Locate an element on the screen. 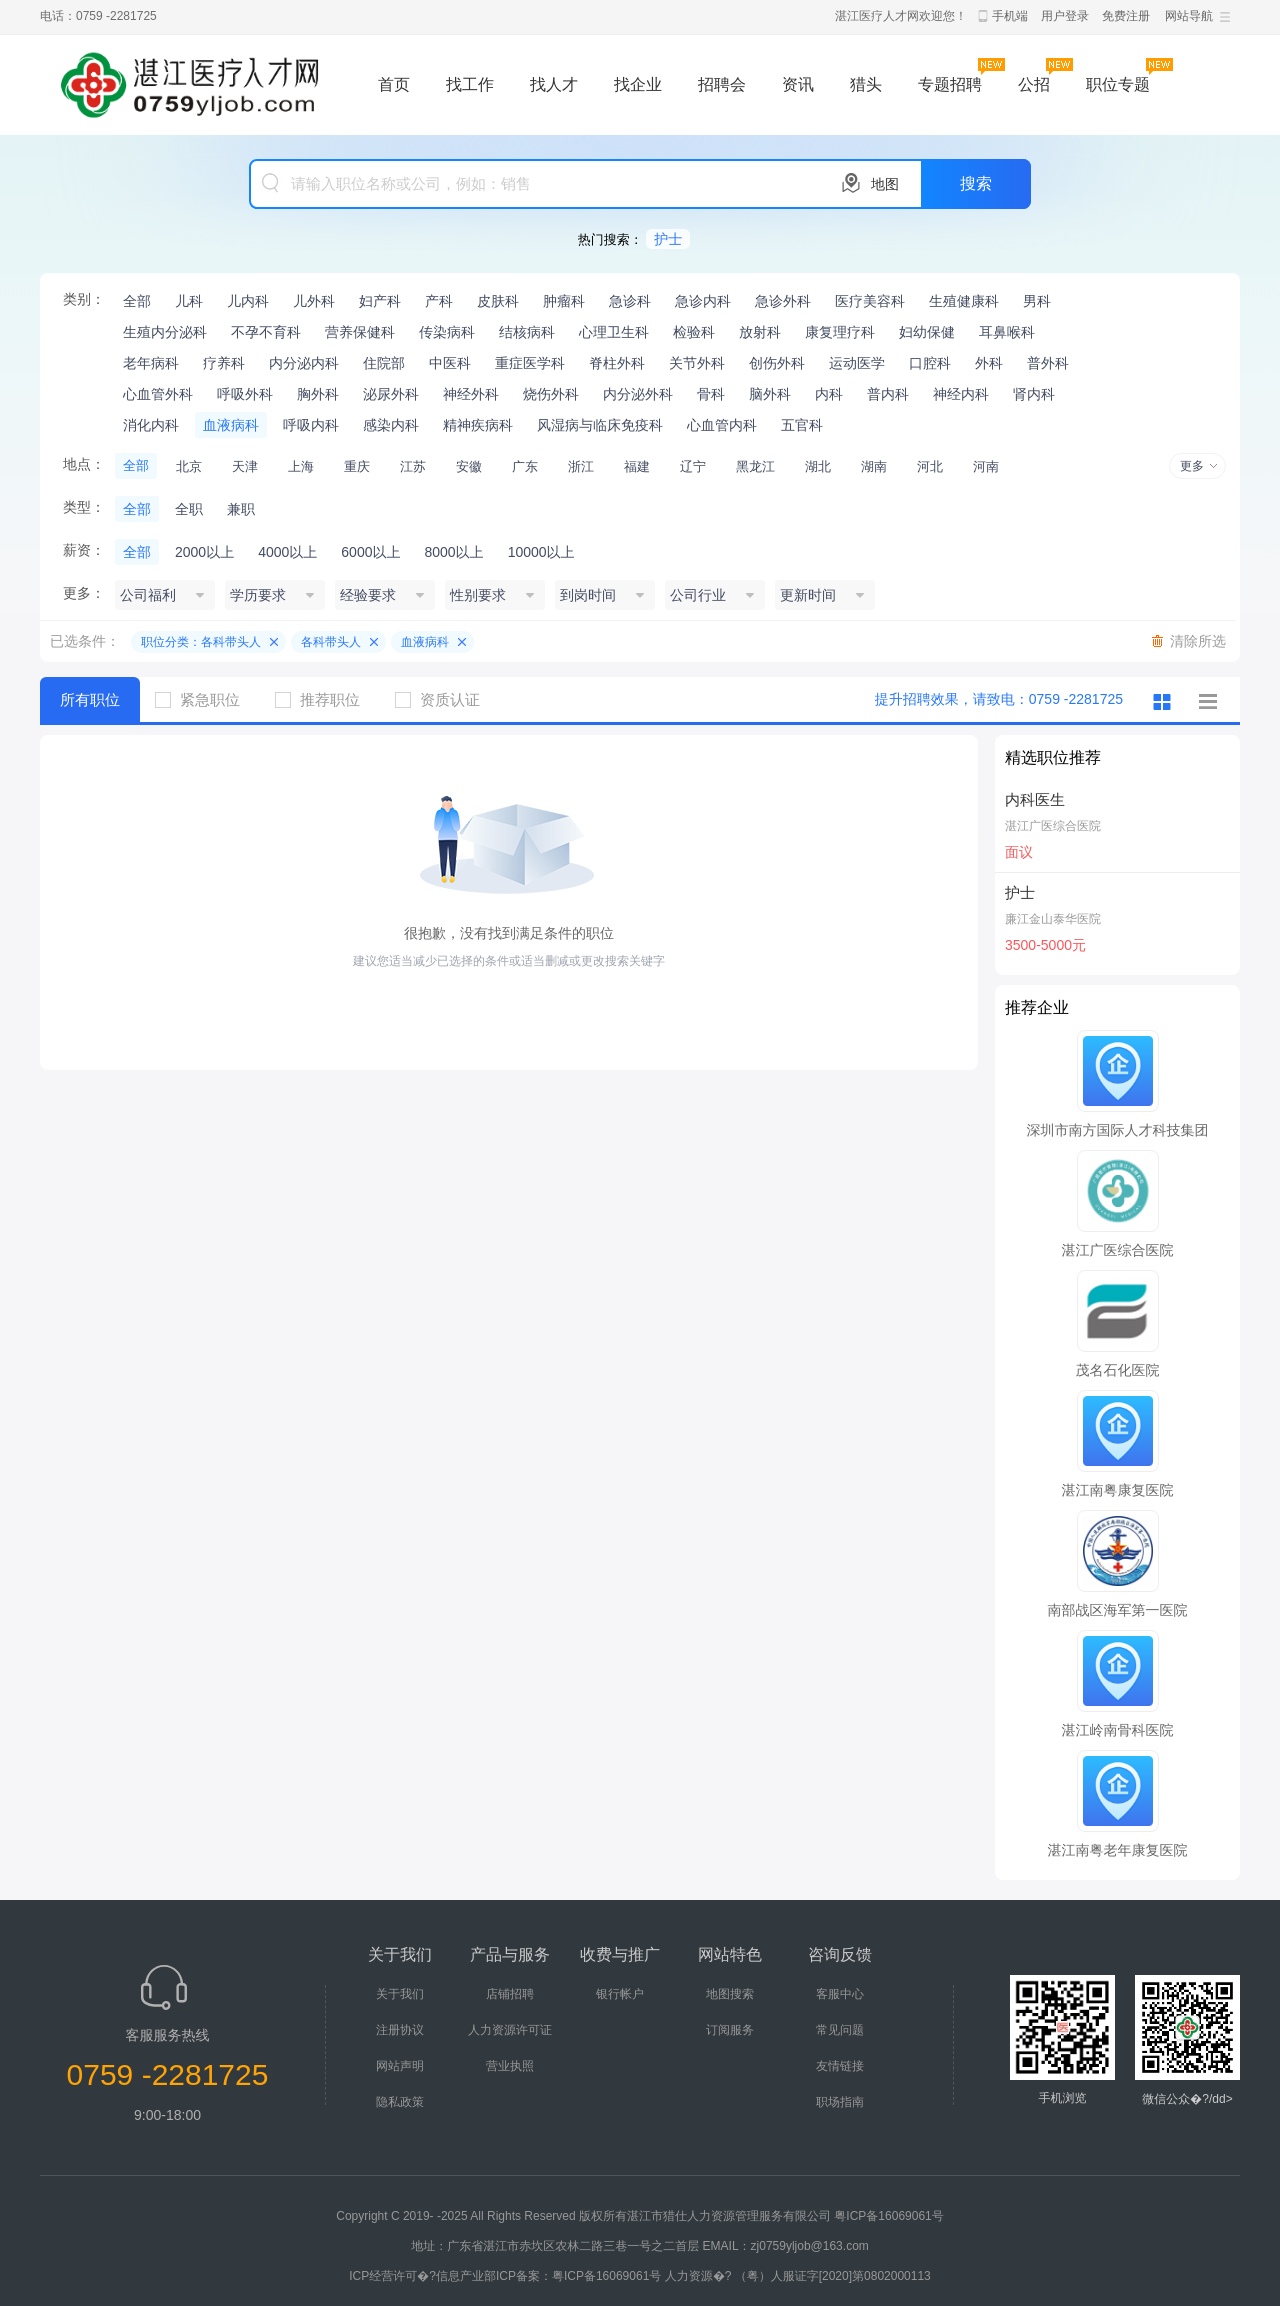 The image size is (1280, 2306). 6000以上 is located at coordinates (370, 552).